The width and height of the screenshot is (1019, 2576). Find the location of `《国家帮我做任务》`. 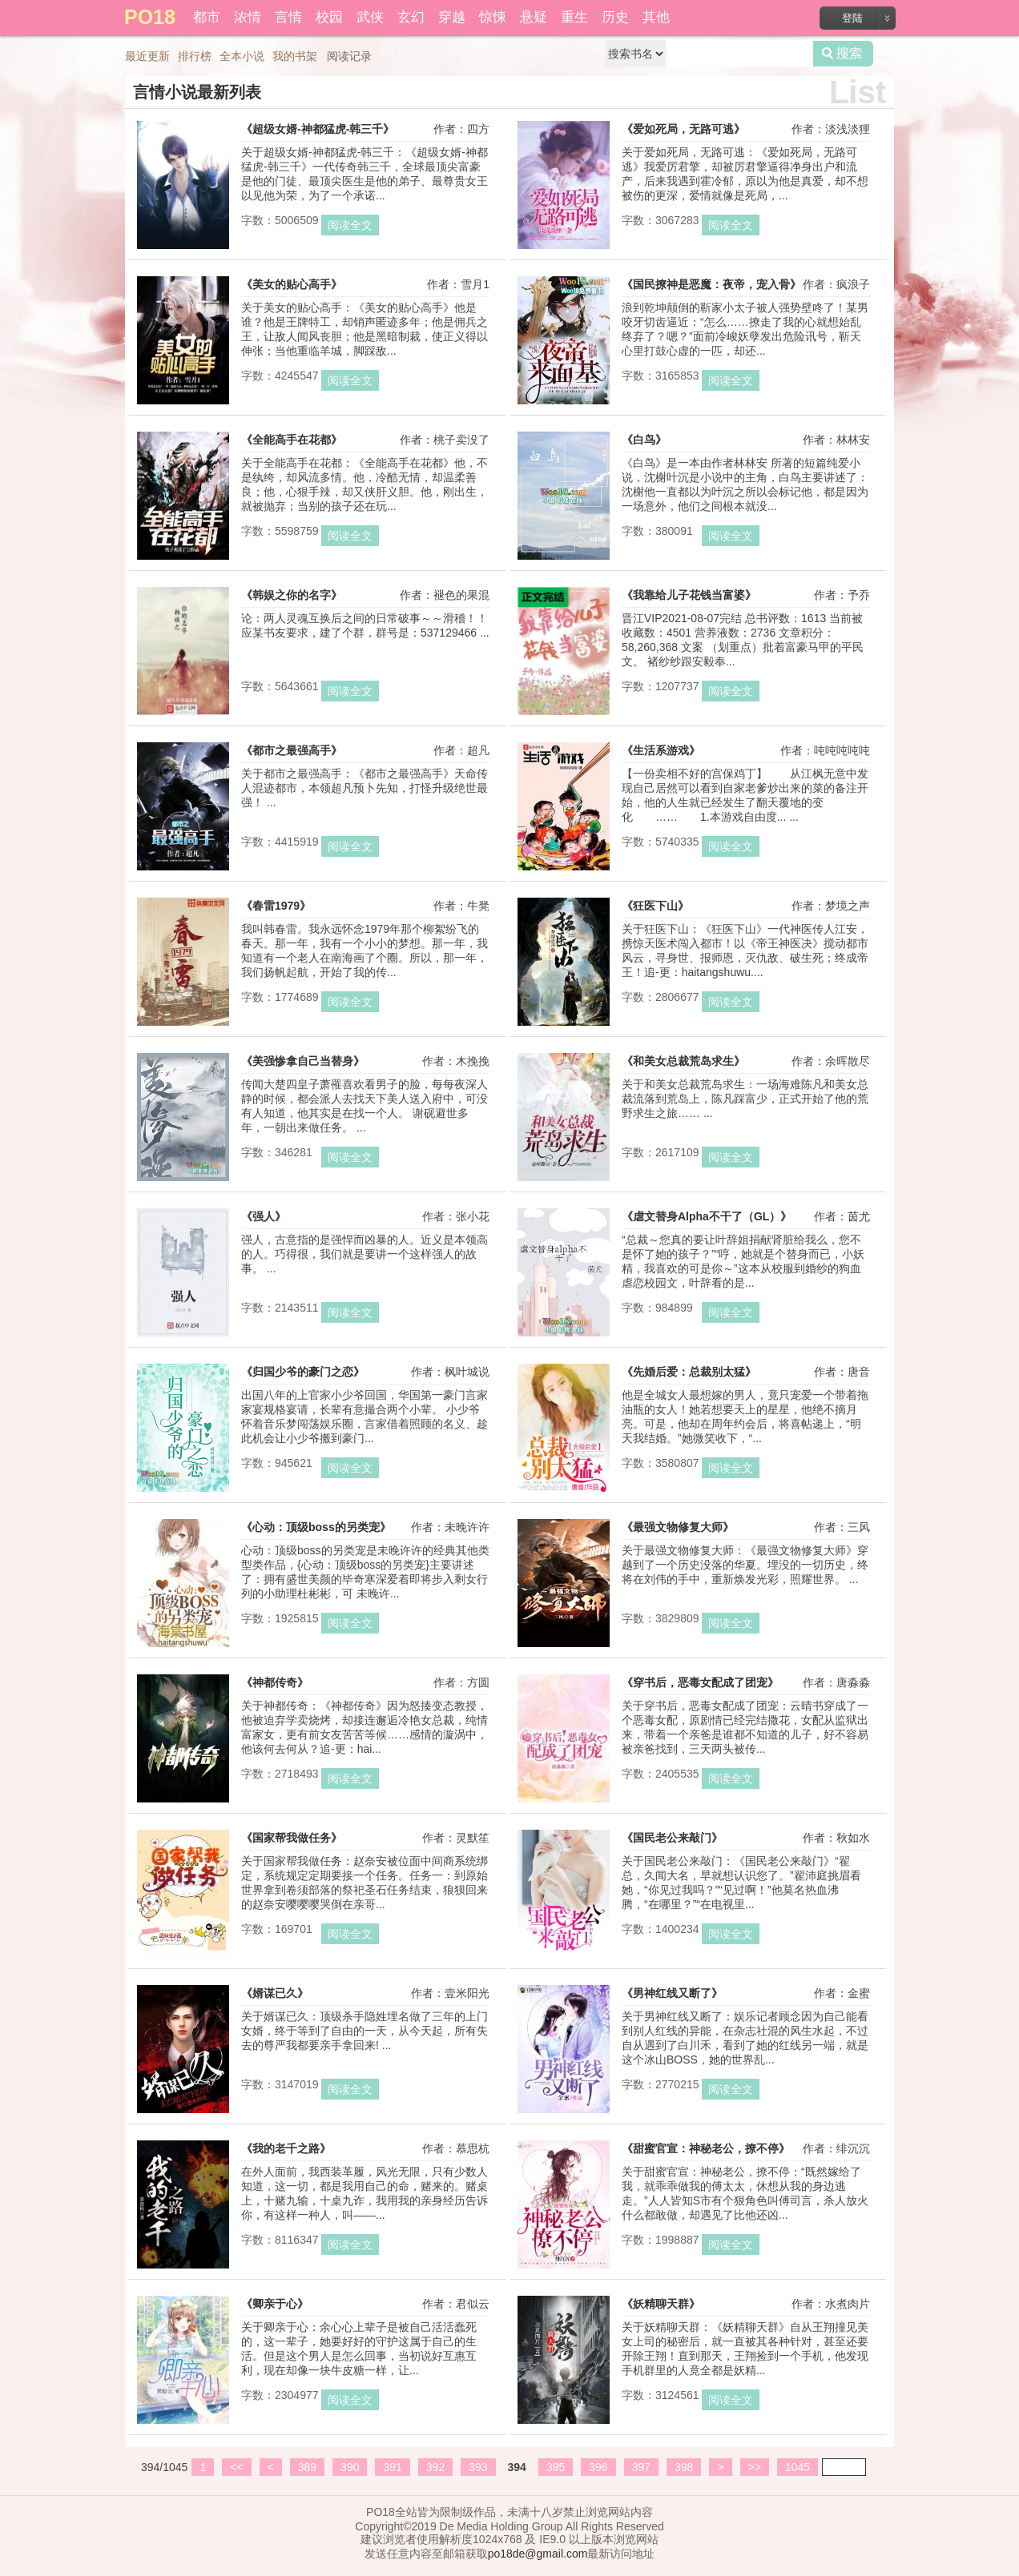

《国家帮我做任务》 is located at coordinates (291, 1837).